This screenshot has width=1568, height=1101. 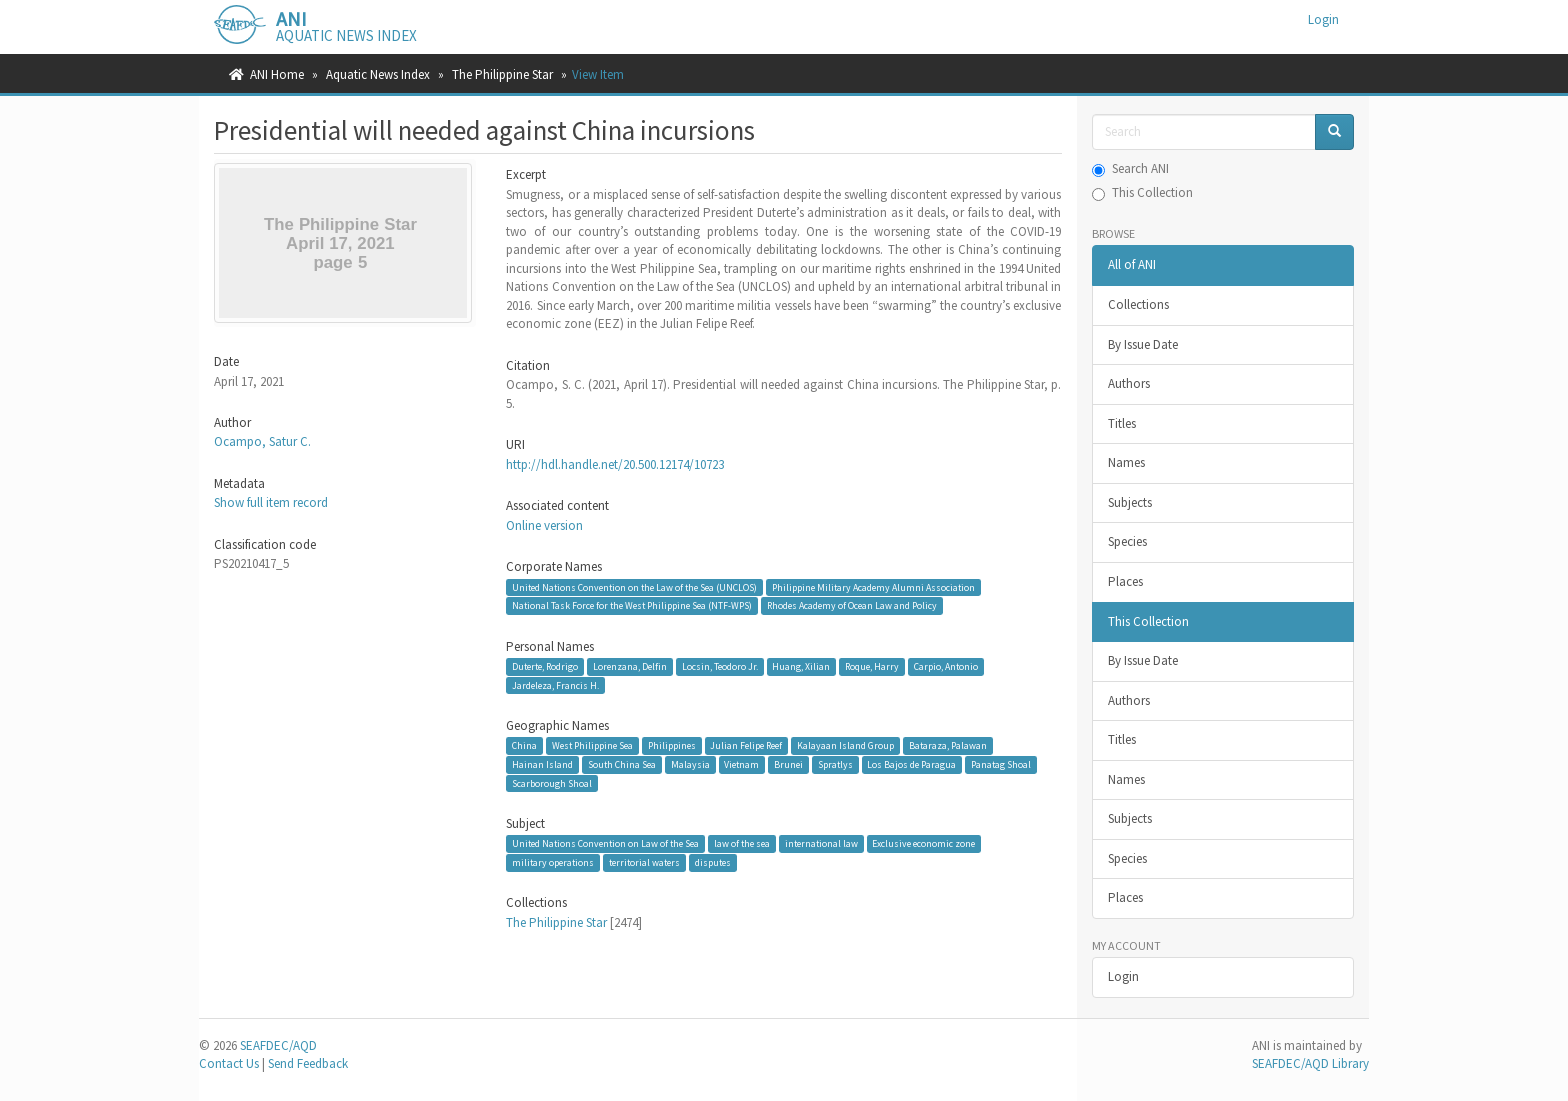 What do you see at coordinates (229, 1063) in the screenshot?
I see `Contact Us` at bounding box center [229, 1063].